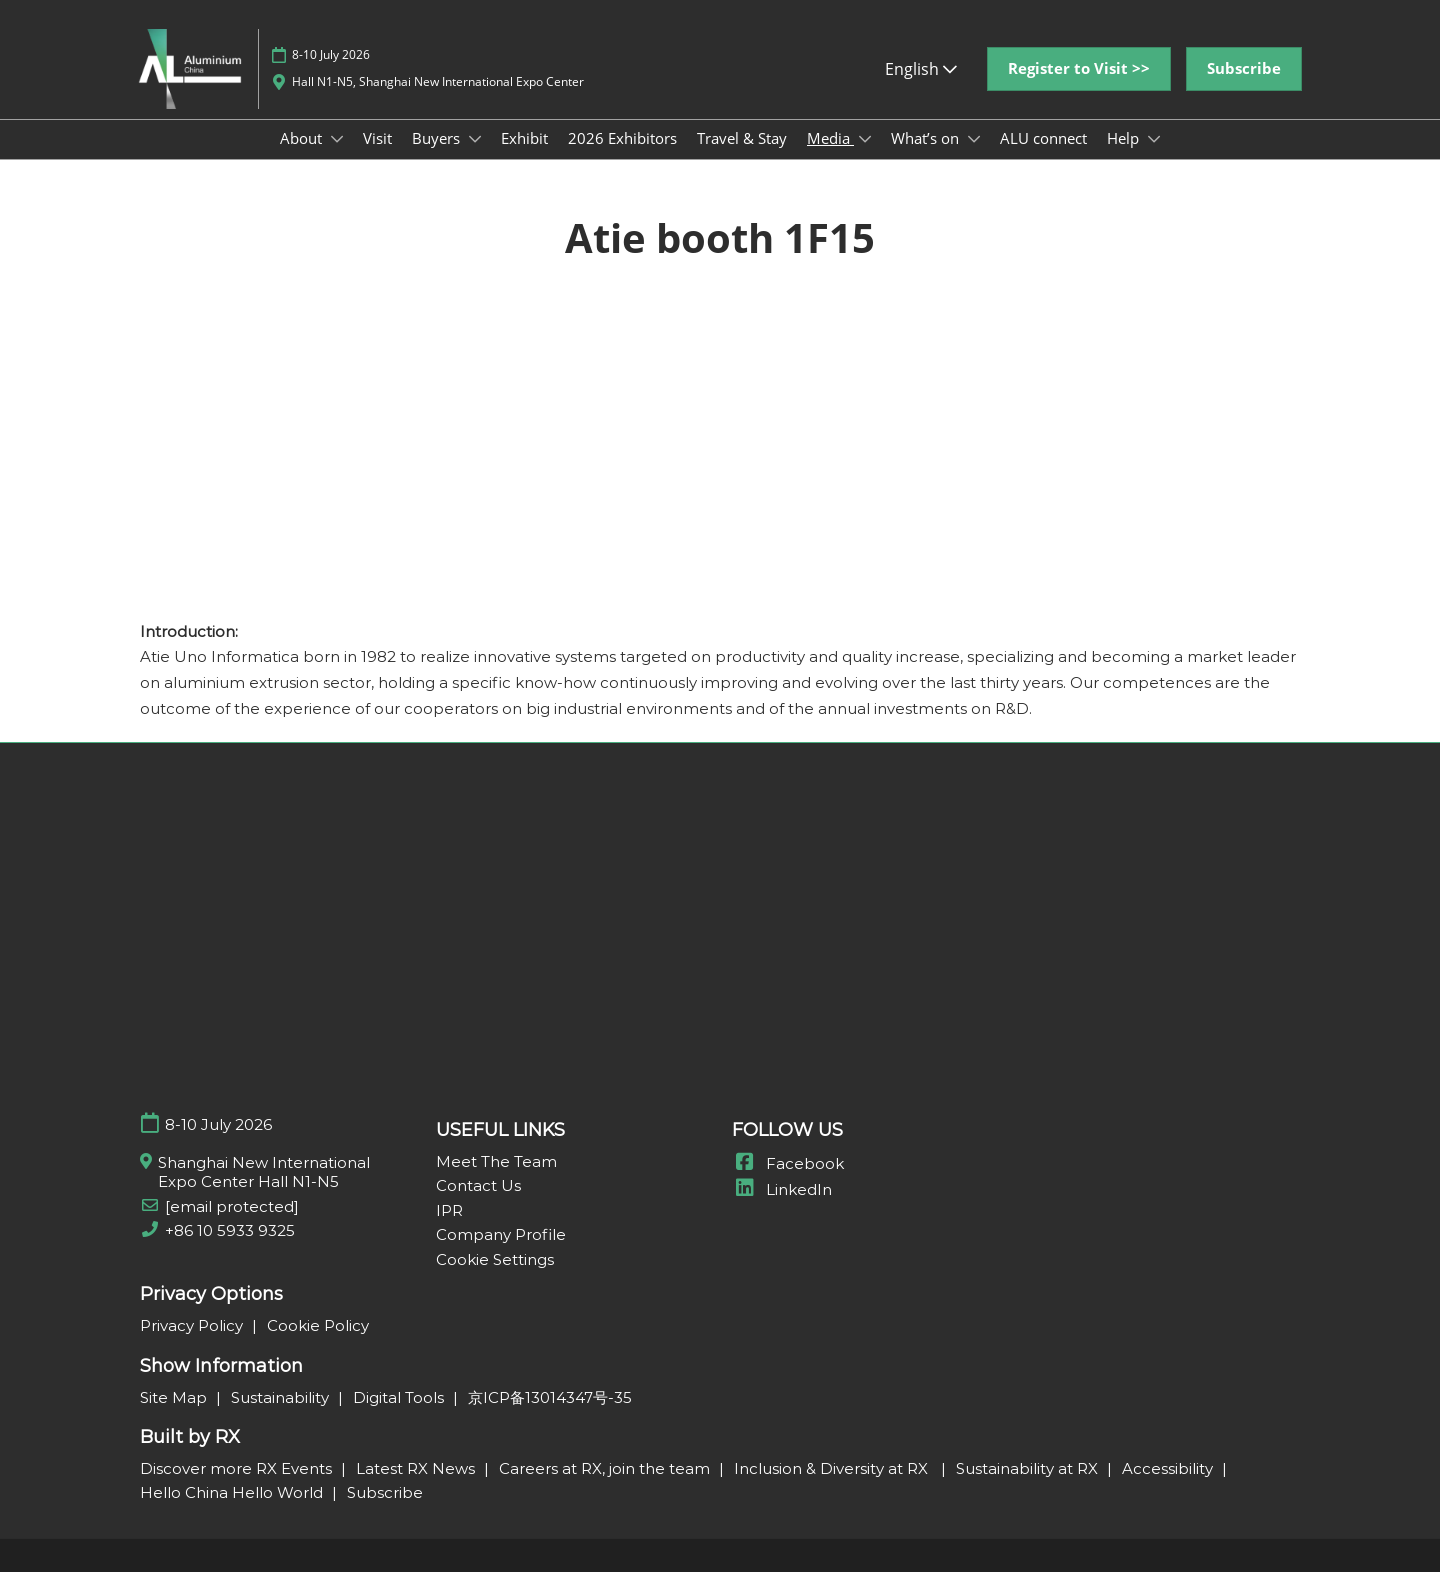  I want to click on Visit, so click(377, 138).